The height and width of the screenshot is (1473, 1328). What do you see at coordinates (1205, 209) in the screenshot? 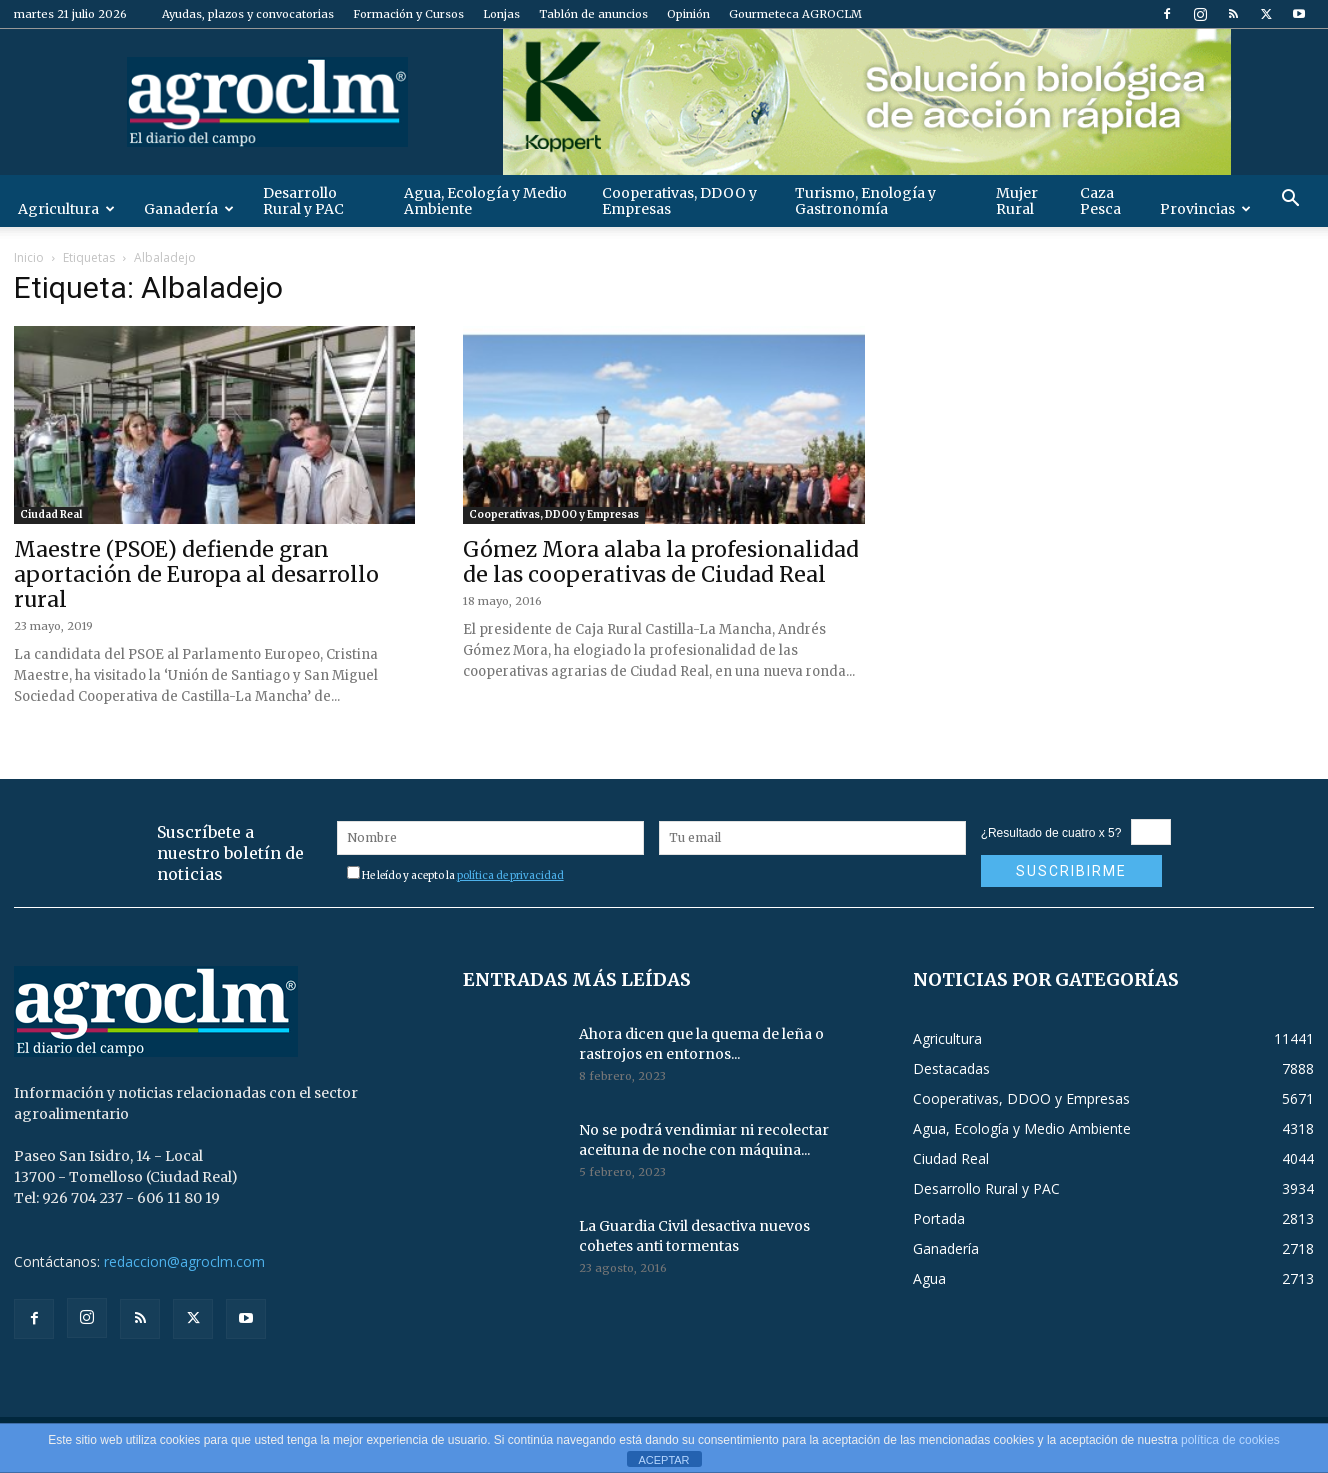
I see `Provincias` at bounding box center [1205, 209].